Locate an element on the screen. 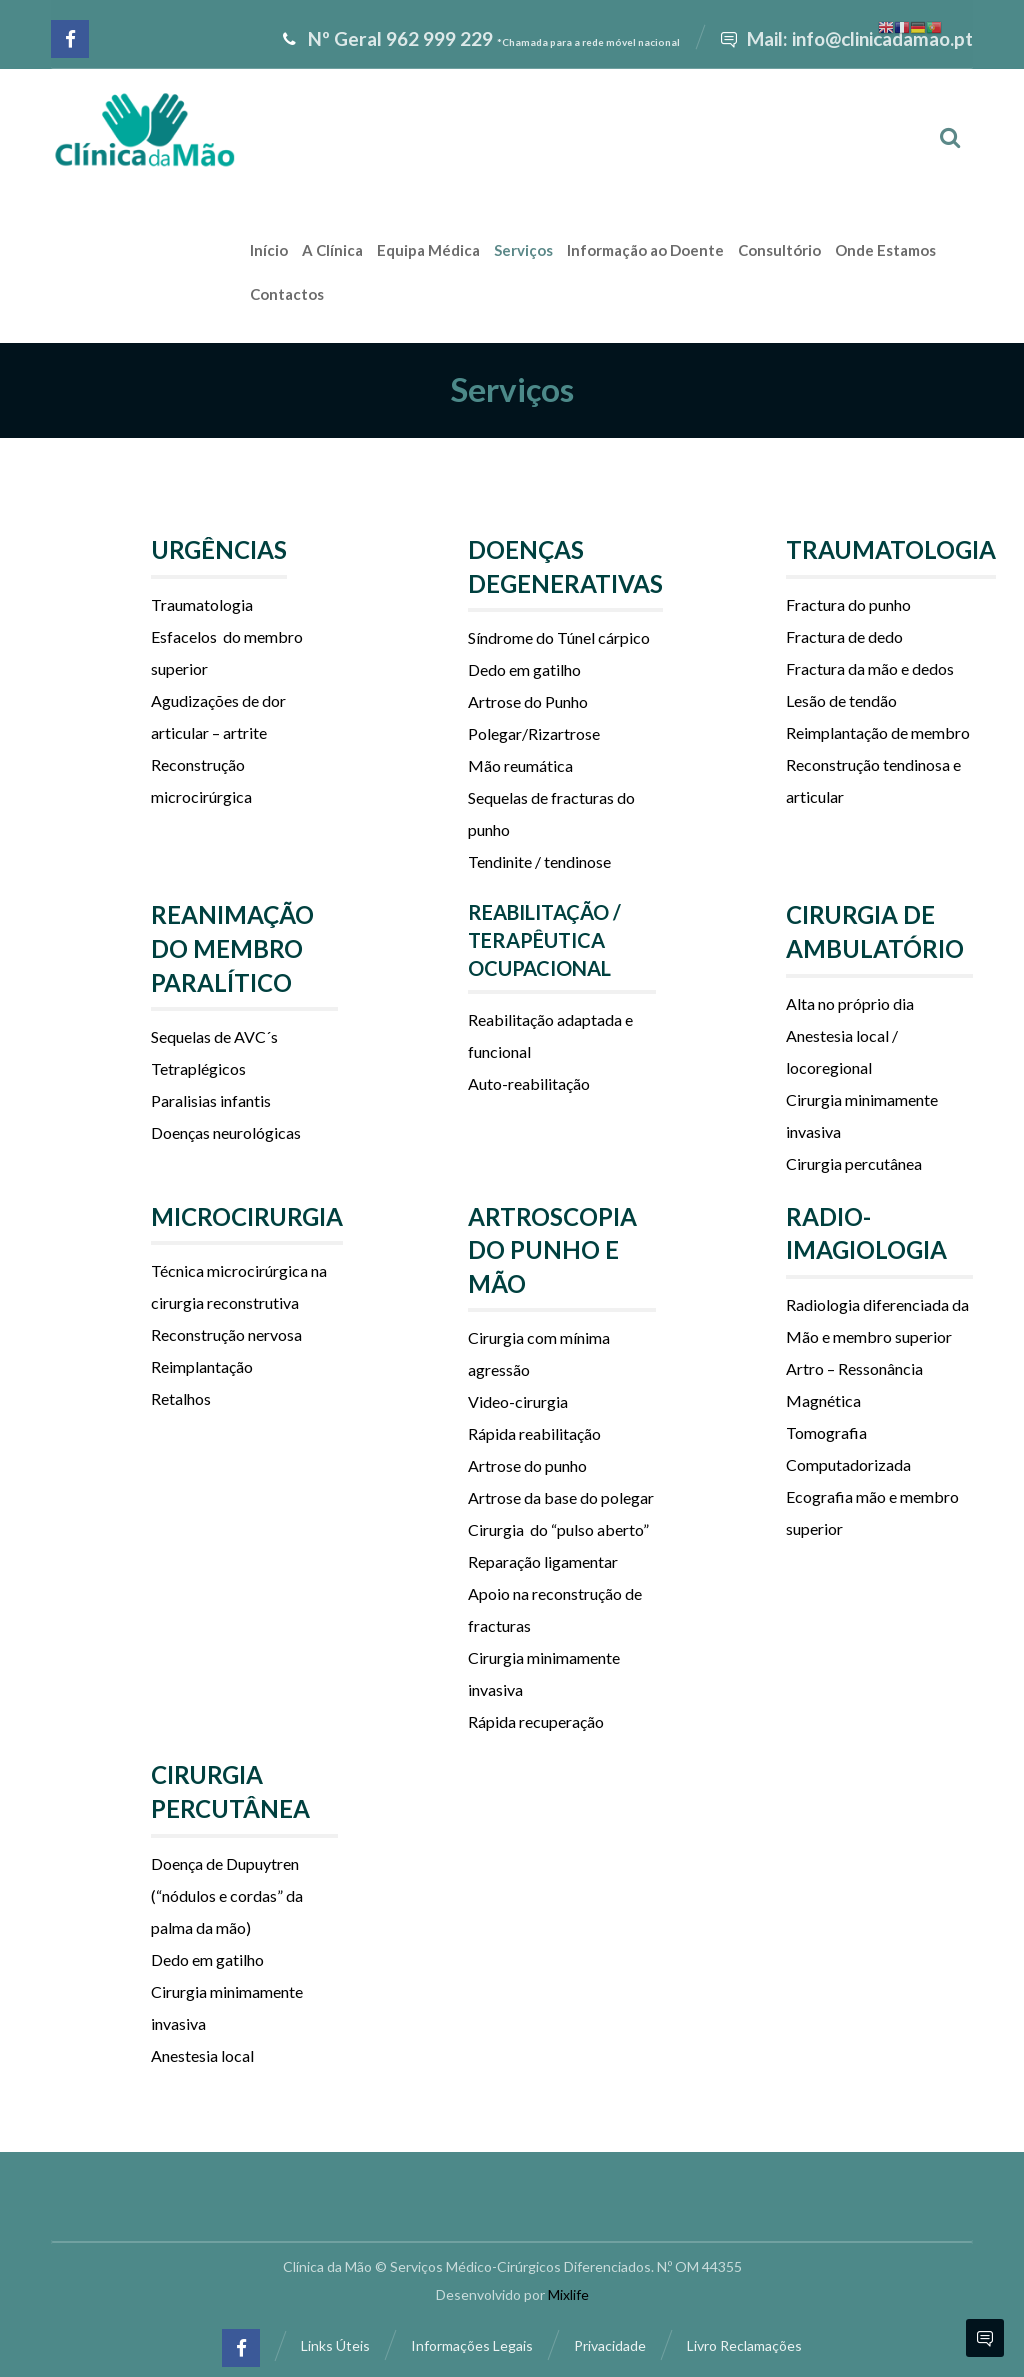 This screenshot has width=1024, height=2377. Sequelas de AVC´s is located at coordinates (214, 1036).